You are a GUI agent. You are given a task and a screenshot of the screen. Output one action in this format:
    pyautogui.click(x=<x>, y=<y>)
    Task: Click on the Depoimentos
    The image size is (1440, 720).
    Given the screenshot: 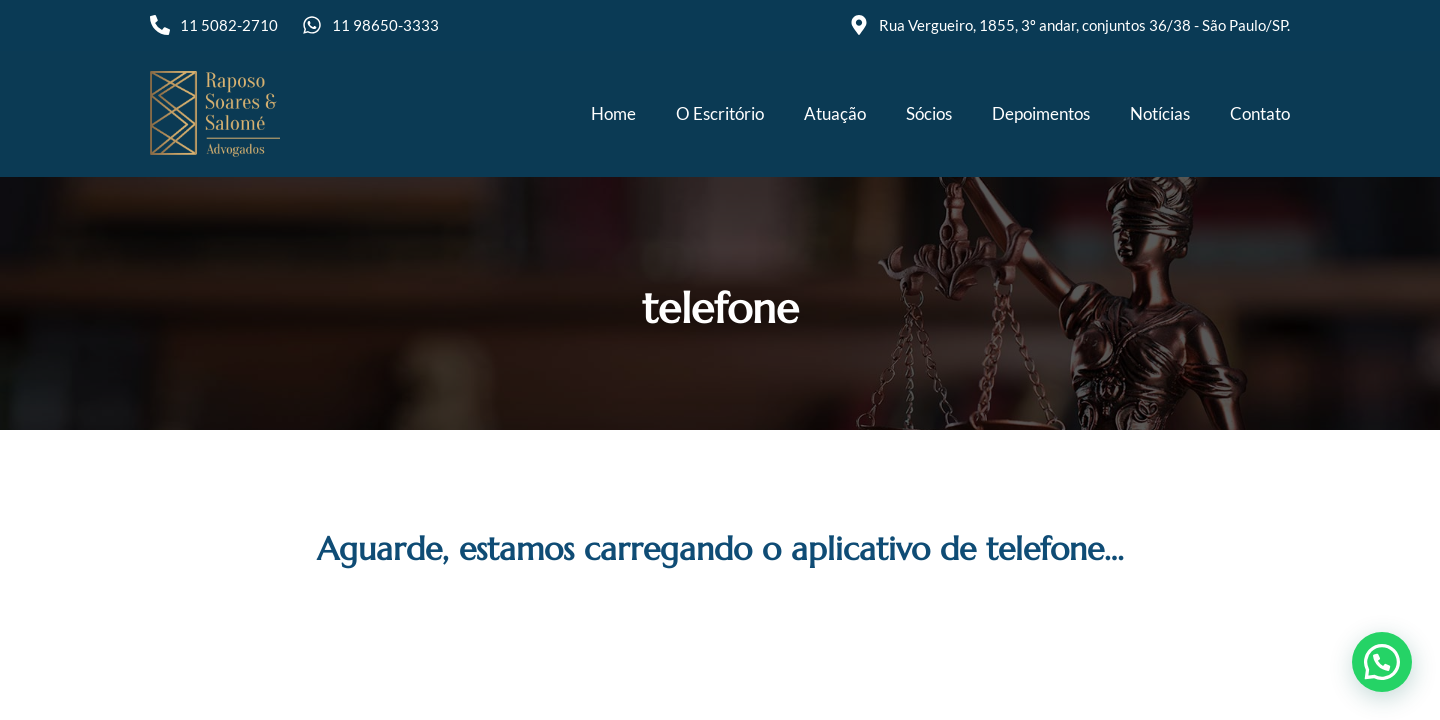 What is the action you would take?
    pyautogui.click(x=1041, y=113)
    